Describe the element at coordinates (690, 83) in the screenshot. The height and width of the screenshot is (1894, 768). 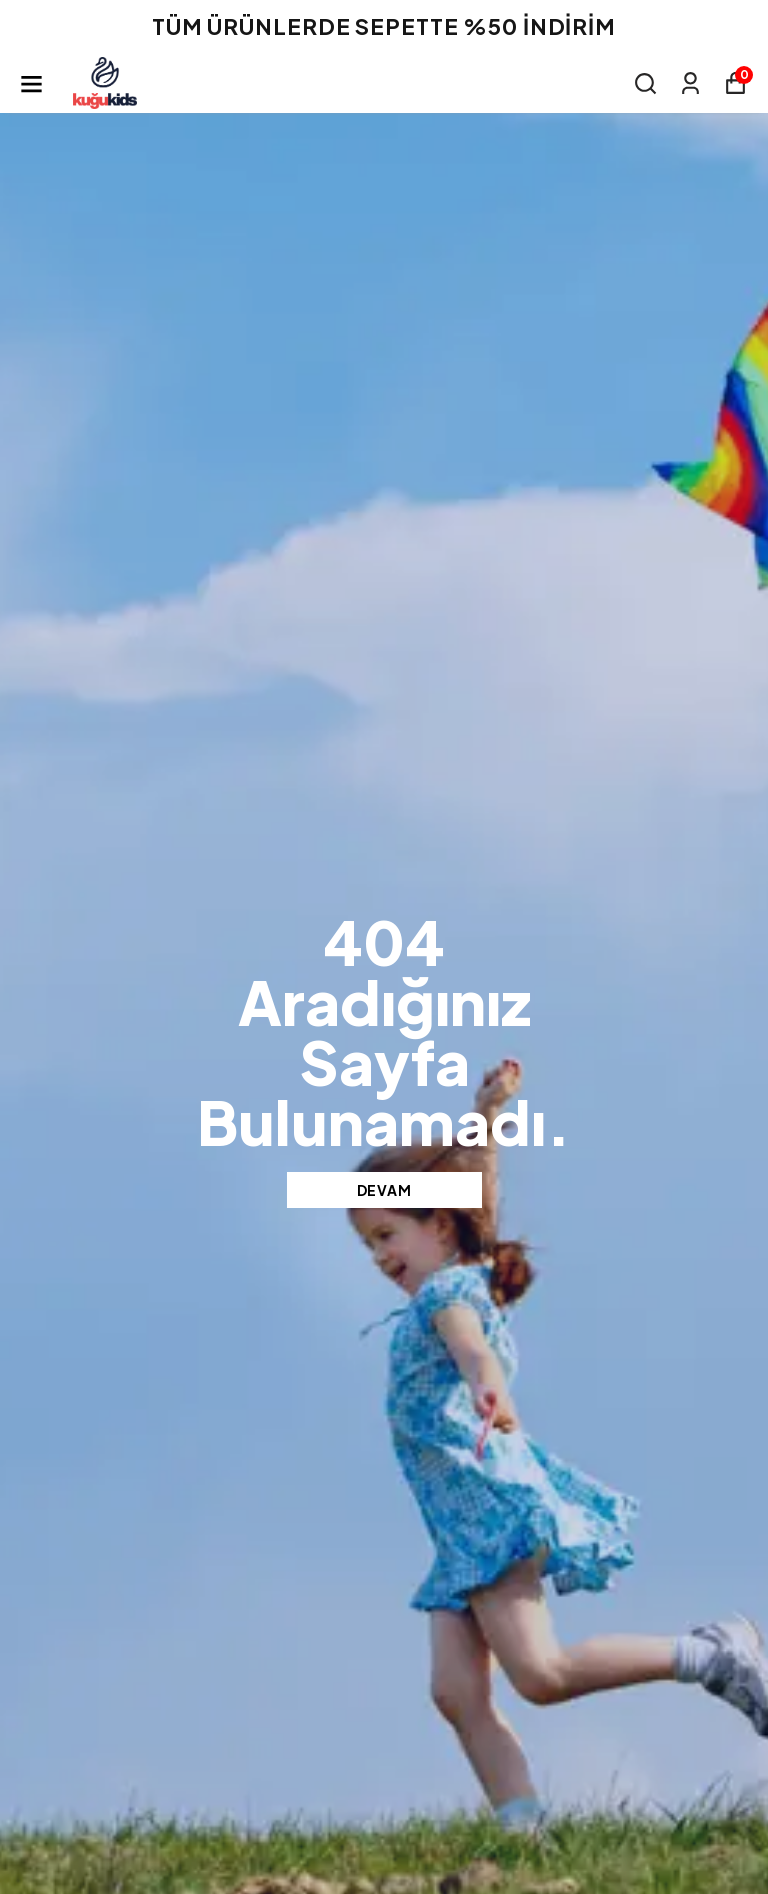
I see `[Siparişlerim]` at that location.